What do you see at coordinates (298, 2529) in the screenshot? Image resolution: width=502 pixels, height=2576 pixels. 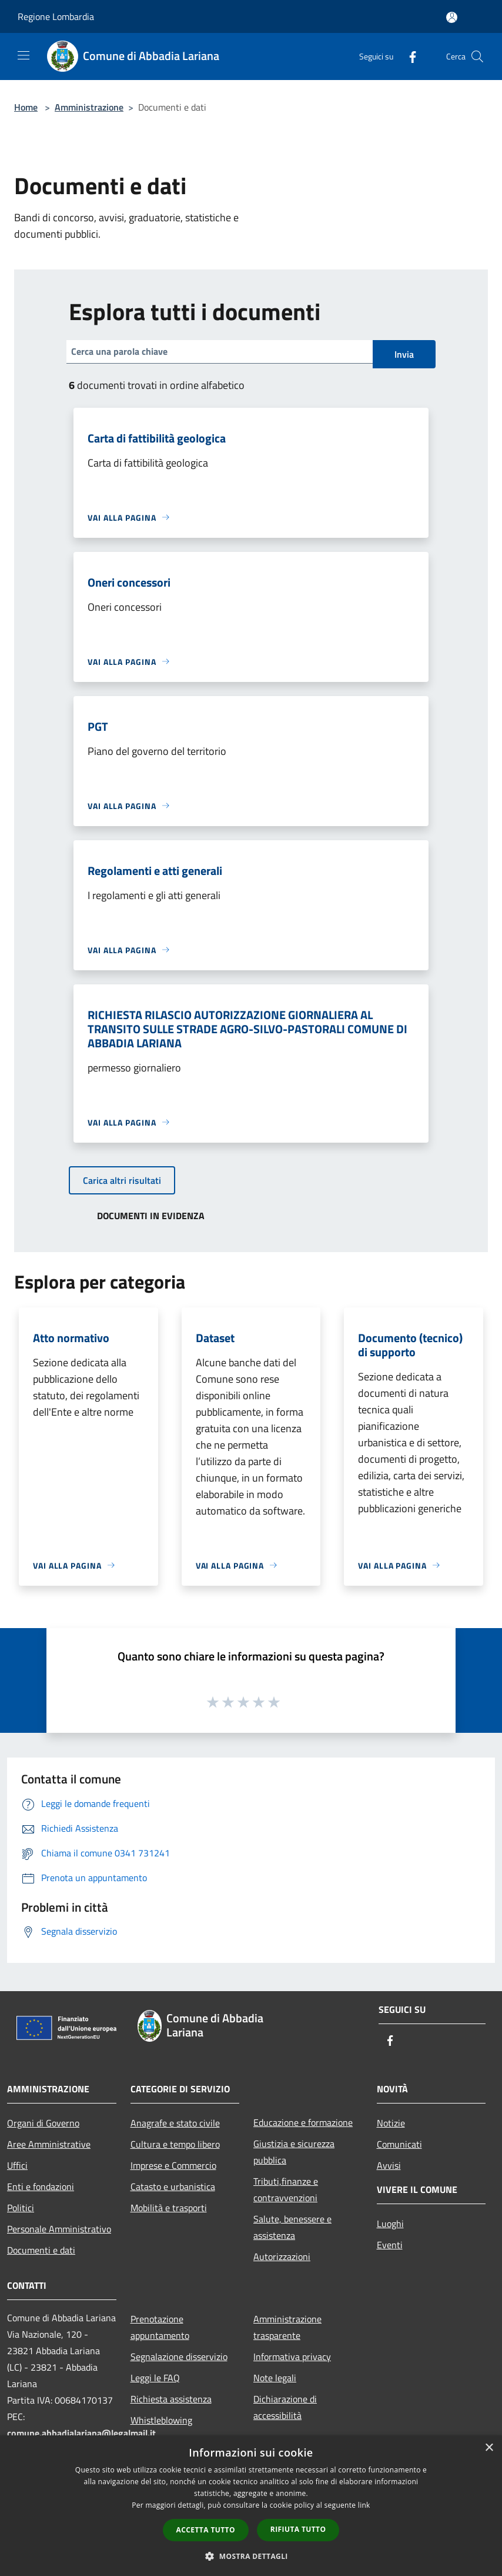 I see `Rifiuta tutto [button]` at bounding box center [298, 2529].